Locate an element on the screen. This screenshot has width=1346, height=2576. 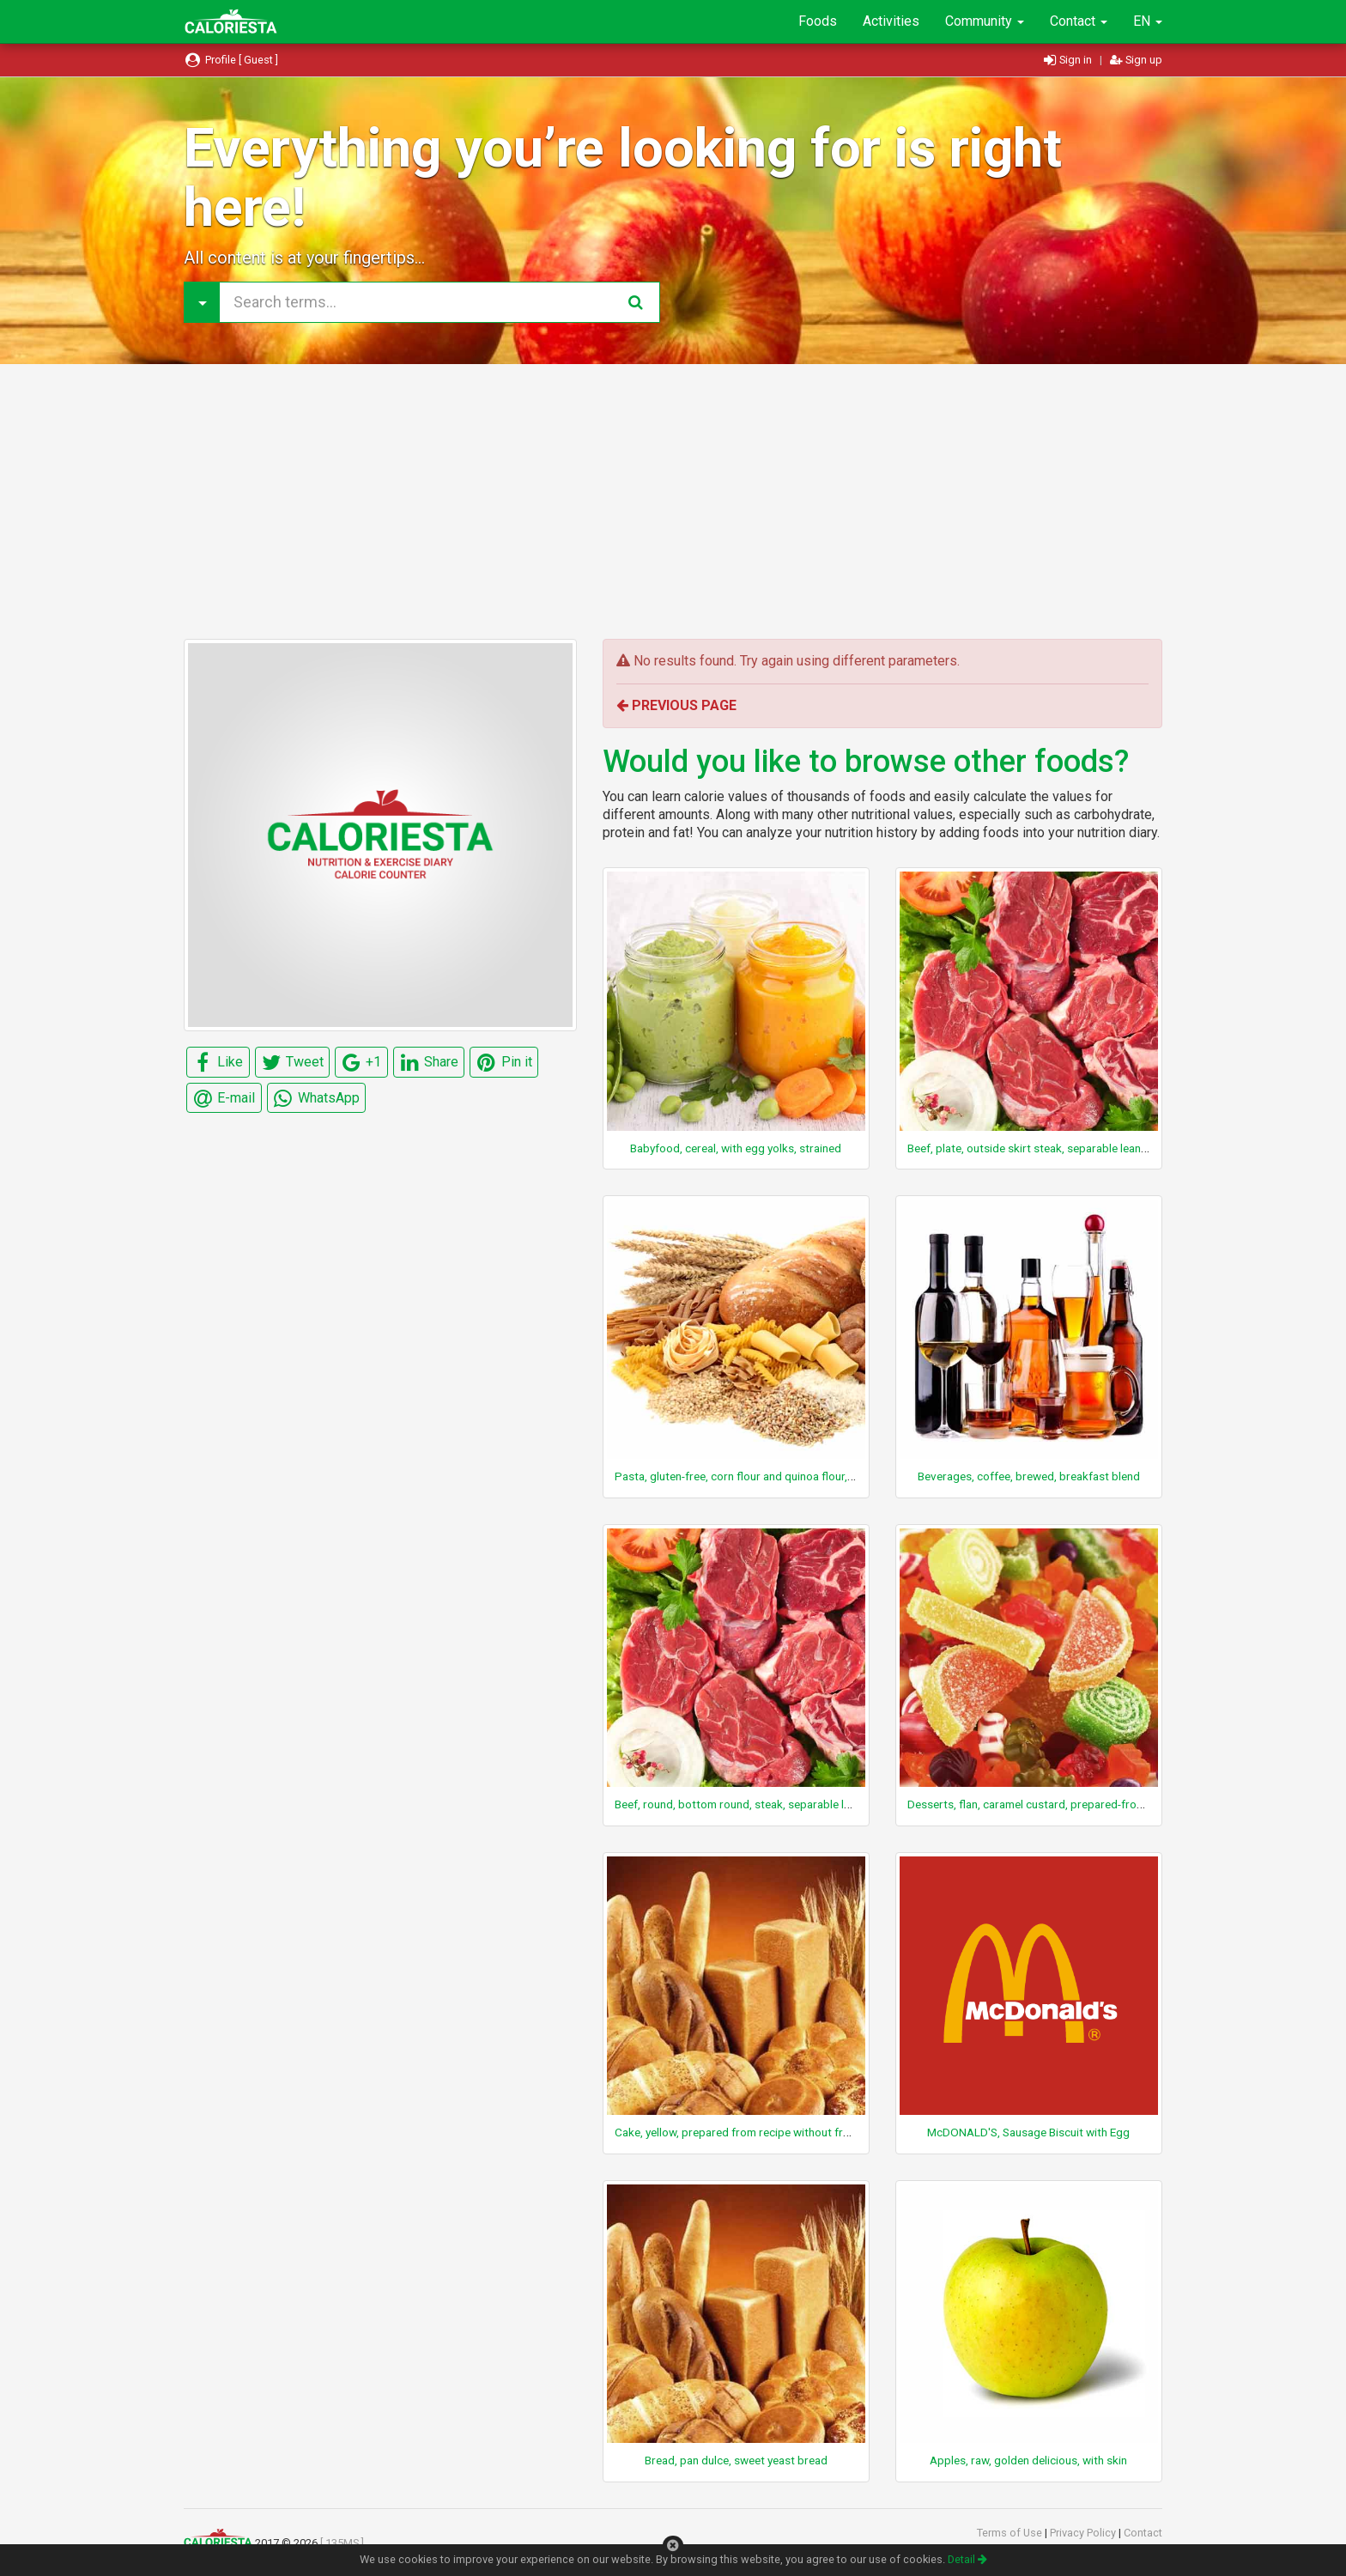
Babyfood, cereal, with egg yolks, strained is located at coordinates (735, 1148).